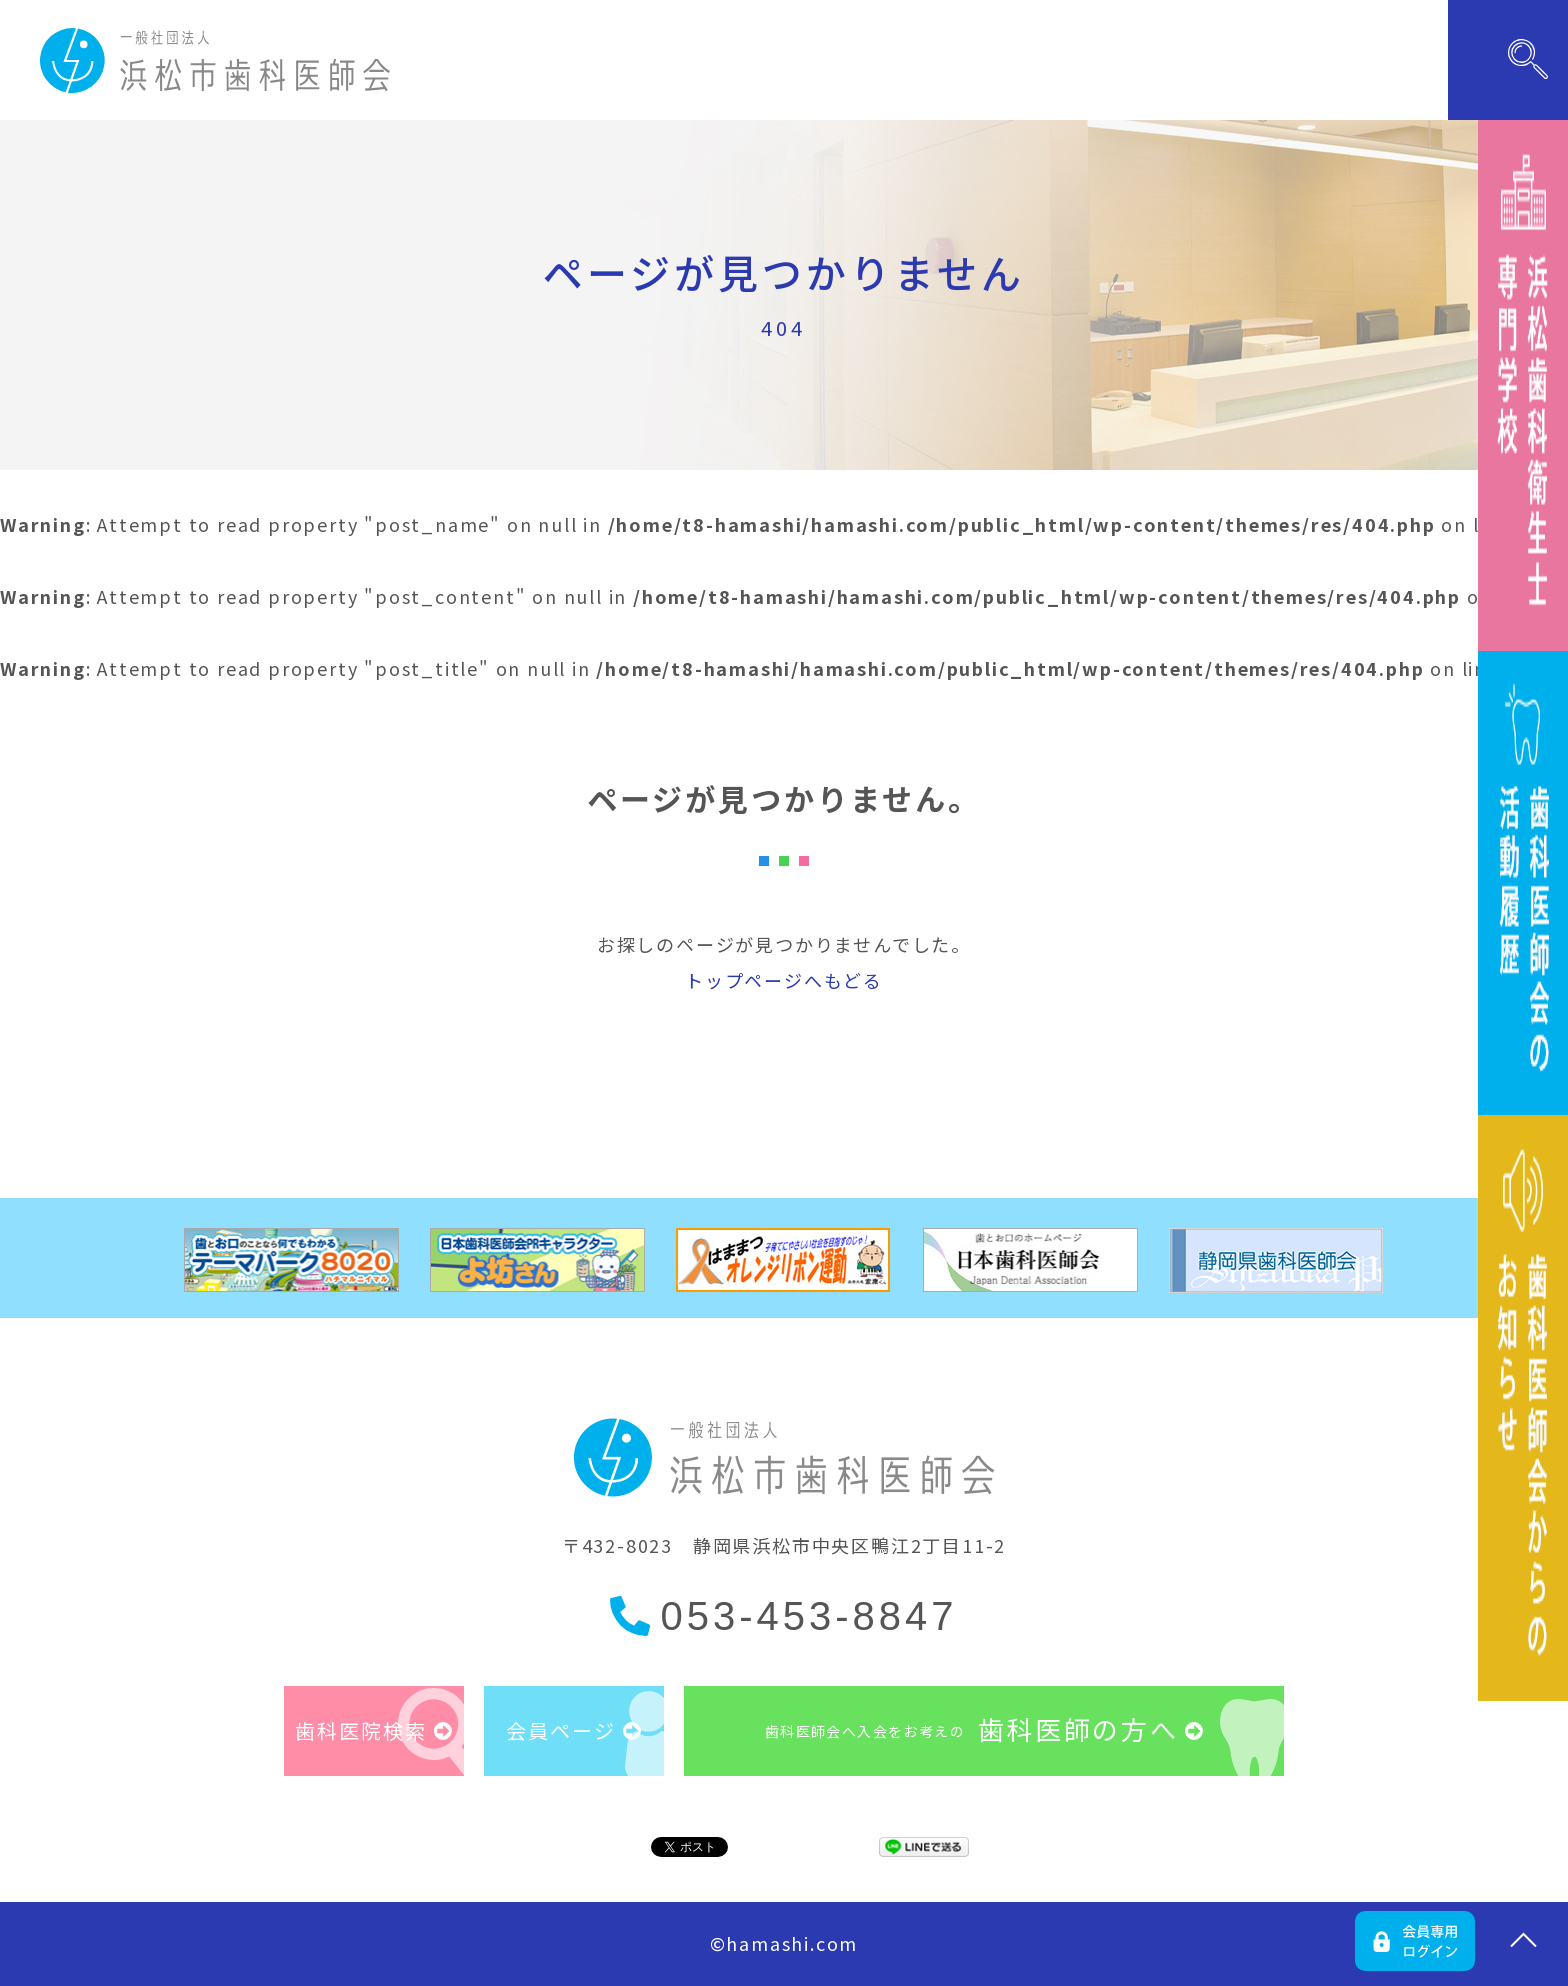  Describe the element at coordinates (784, 980) in the screenshot. I see `トップページへもどる` at that location.